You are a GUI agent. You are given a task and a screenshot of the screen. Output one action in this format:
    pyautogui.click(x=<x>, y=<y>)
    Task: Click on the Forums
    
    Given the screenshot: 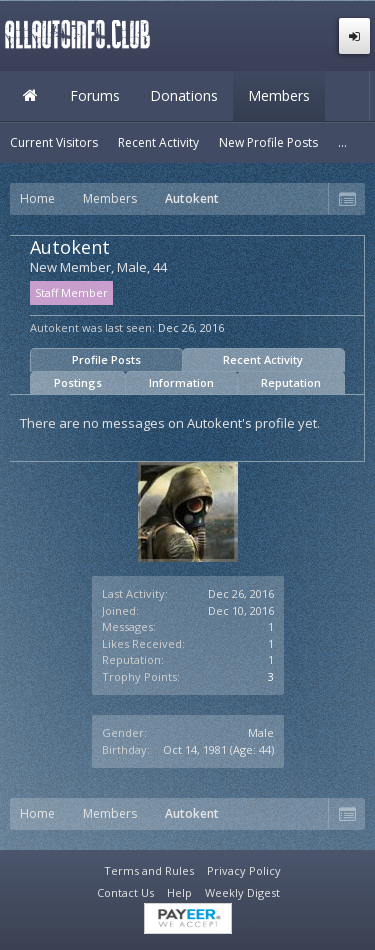 What is the action you would take?
    pyautogui.click(x=95, y=95)
    